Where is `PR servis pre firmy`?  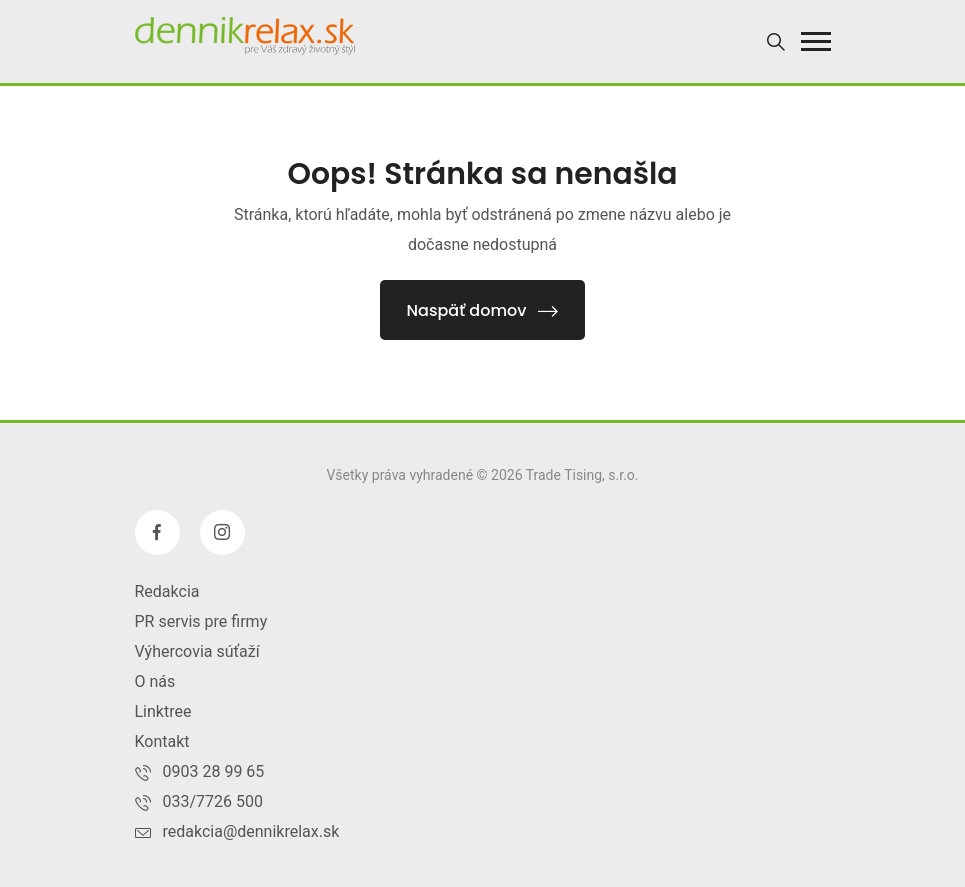
PR servis pre firmy is located at coordinates (201, 621).